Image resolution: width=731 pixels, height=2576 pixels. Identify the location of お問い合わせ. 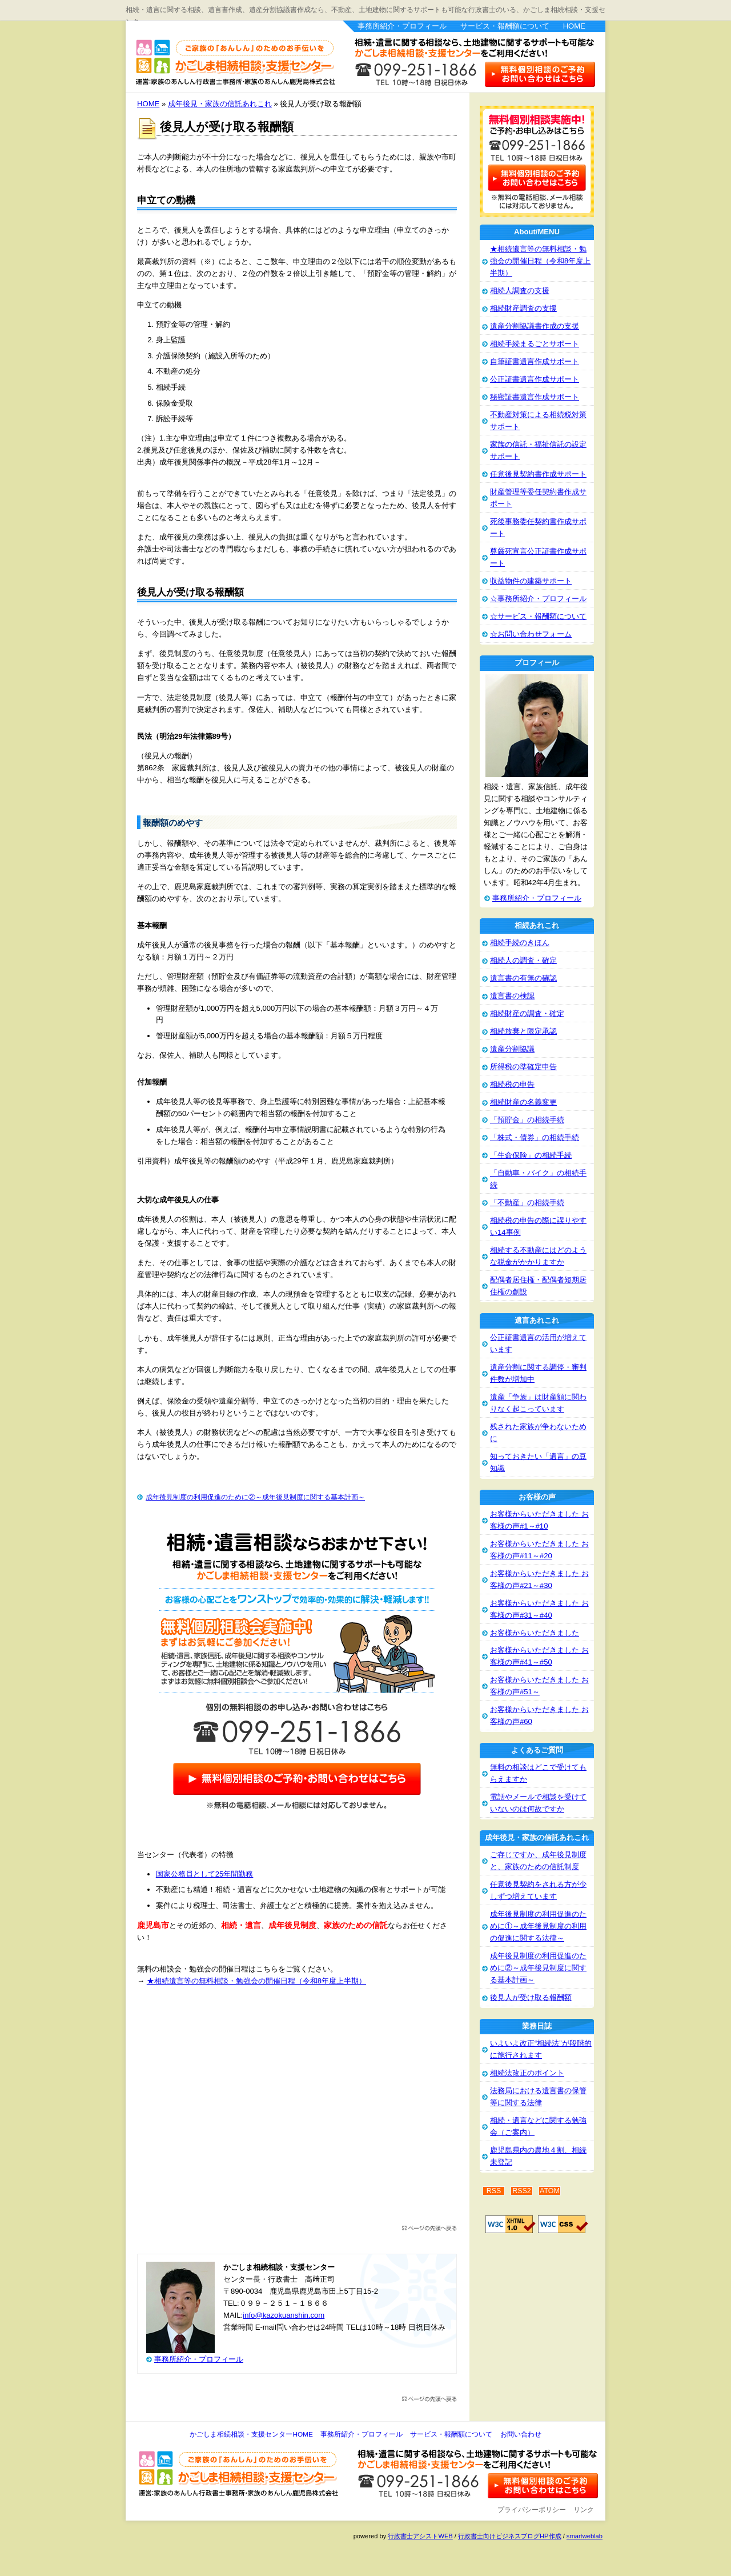
(520, 2434).